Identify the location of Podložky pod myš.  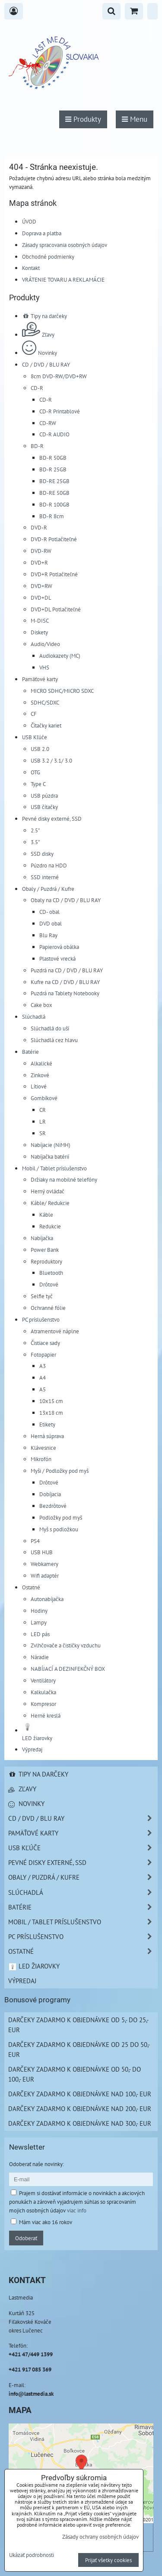
(60, 1517).